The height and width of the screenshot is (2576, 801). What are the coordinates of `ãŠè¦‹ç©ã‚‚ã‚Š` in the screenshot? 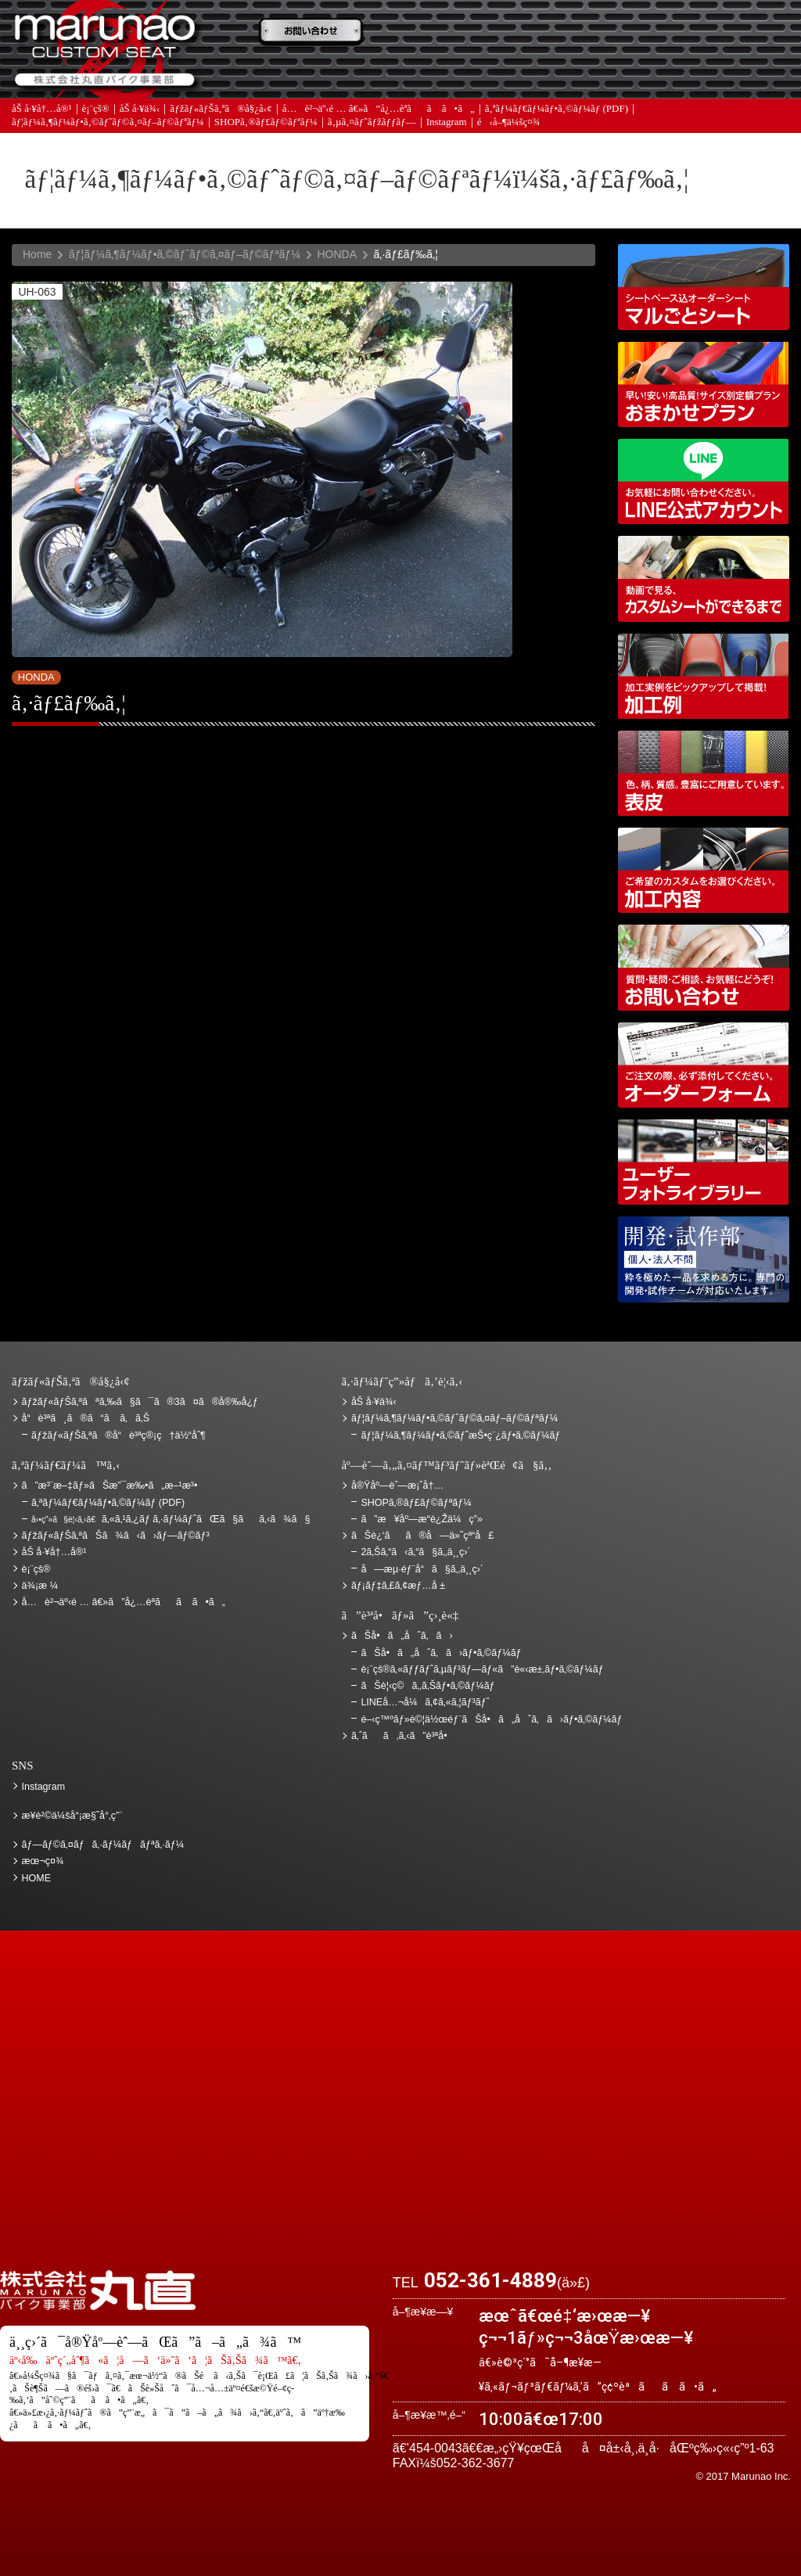 It's located at (456, 33).